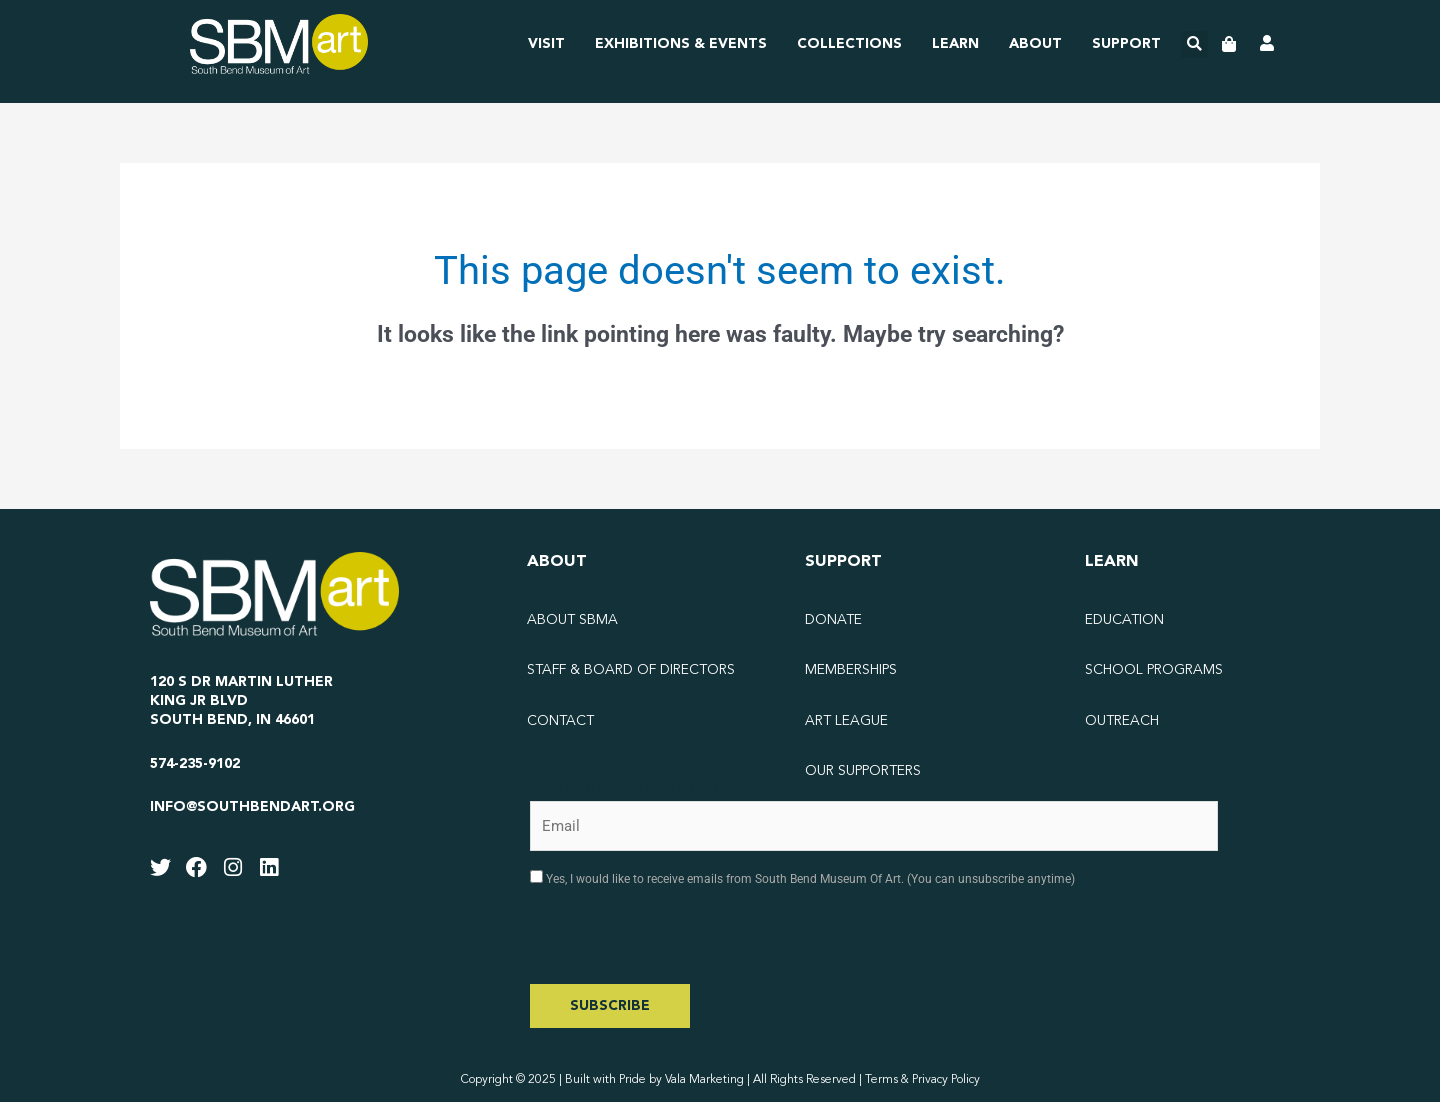  Describe the element at coordinates (809, 879) in the screenshot. I see `Yes, I would like to receive emails from South Bend Museum Of Art. (You can unsubscribe anytime)` at that location.